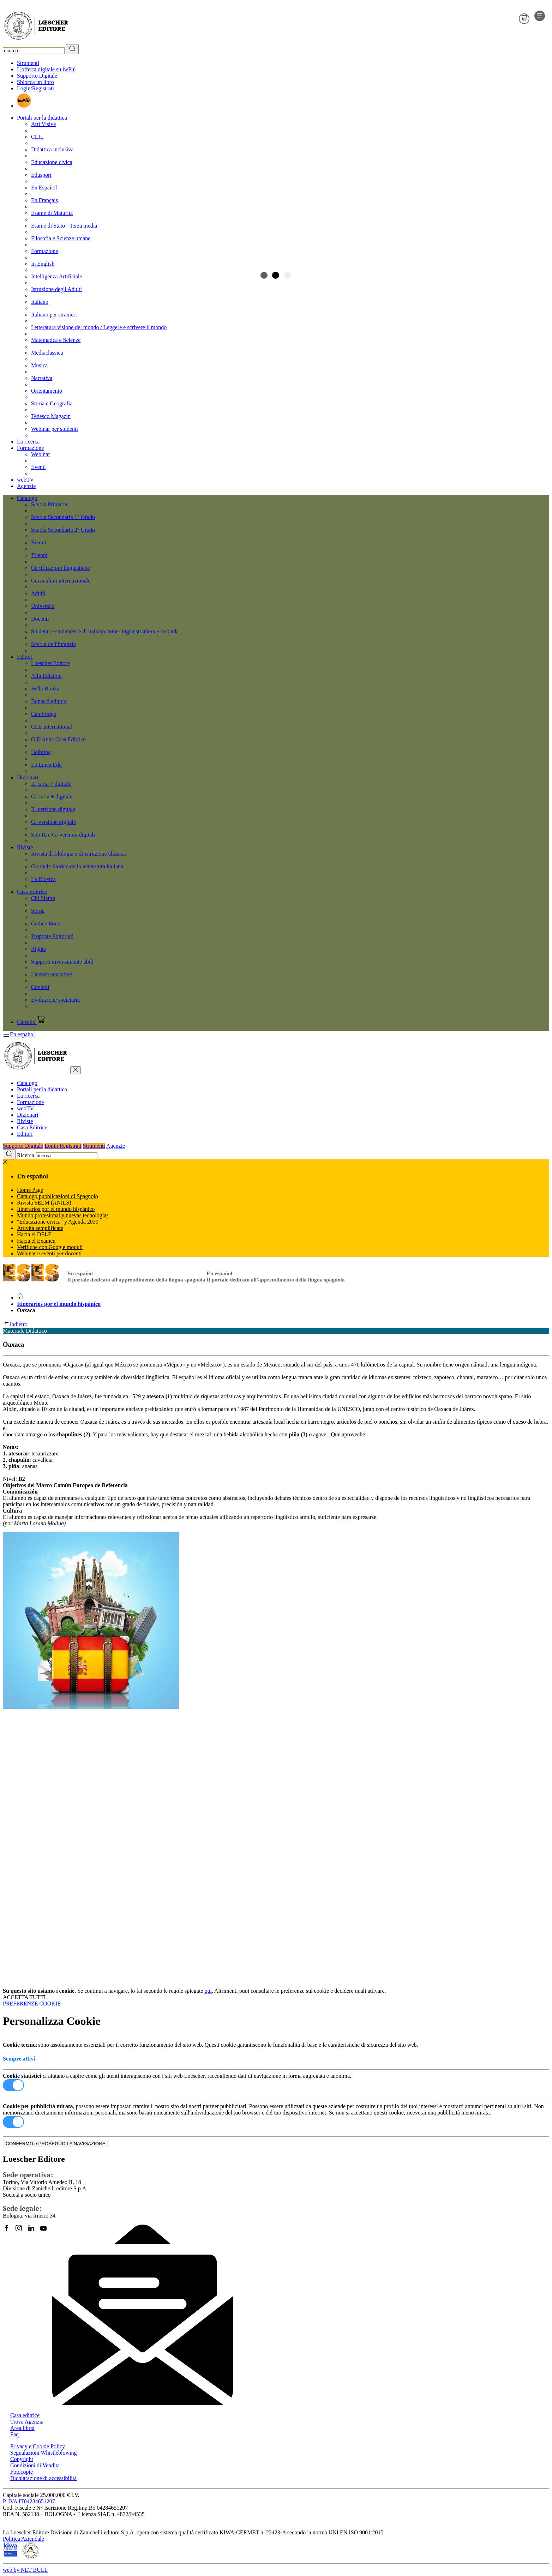 Image resolution: width=552 pixels, height=2576 pixels. I want to click on Hacia el Examen, so click(36, 1241).